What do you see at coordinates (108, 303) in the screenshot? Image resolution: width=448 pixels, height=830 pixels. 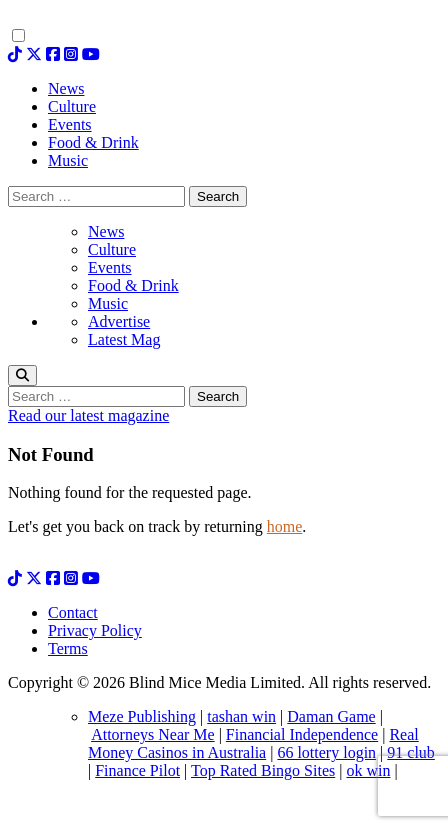 I see `Music` at bounding box center [108, 303].